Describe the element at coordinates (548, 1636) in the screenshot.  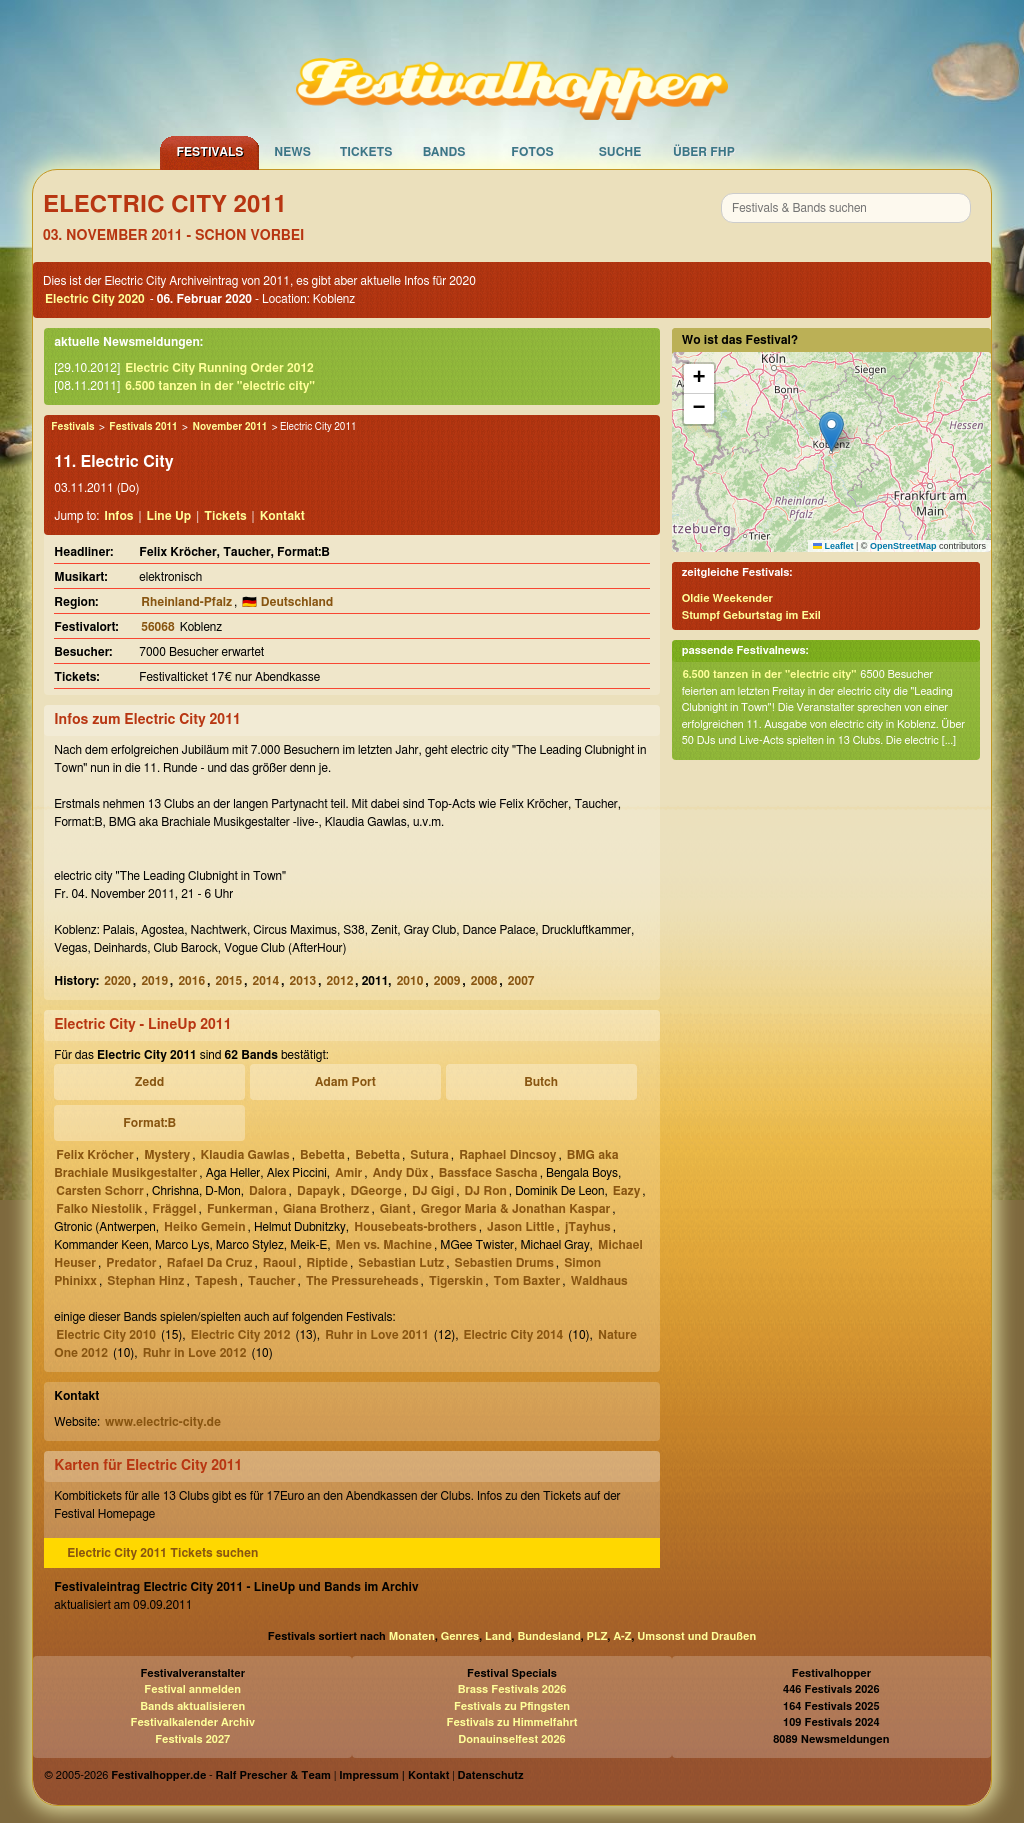
I see `Bundesland` at that location.